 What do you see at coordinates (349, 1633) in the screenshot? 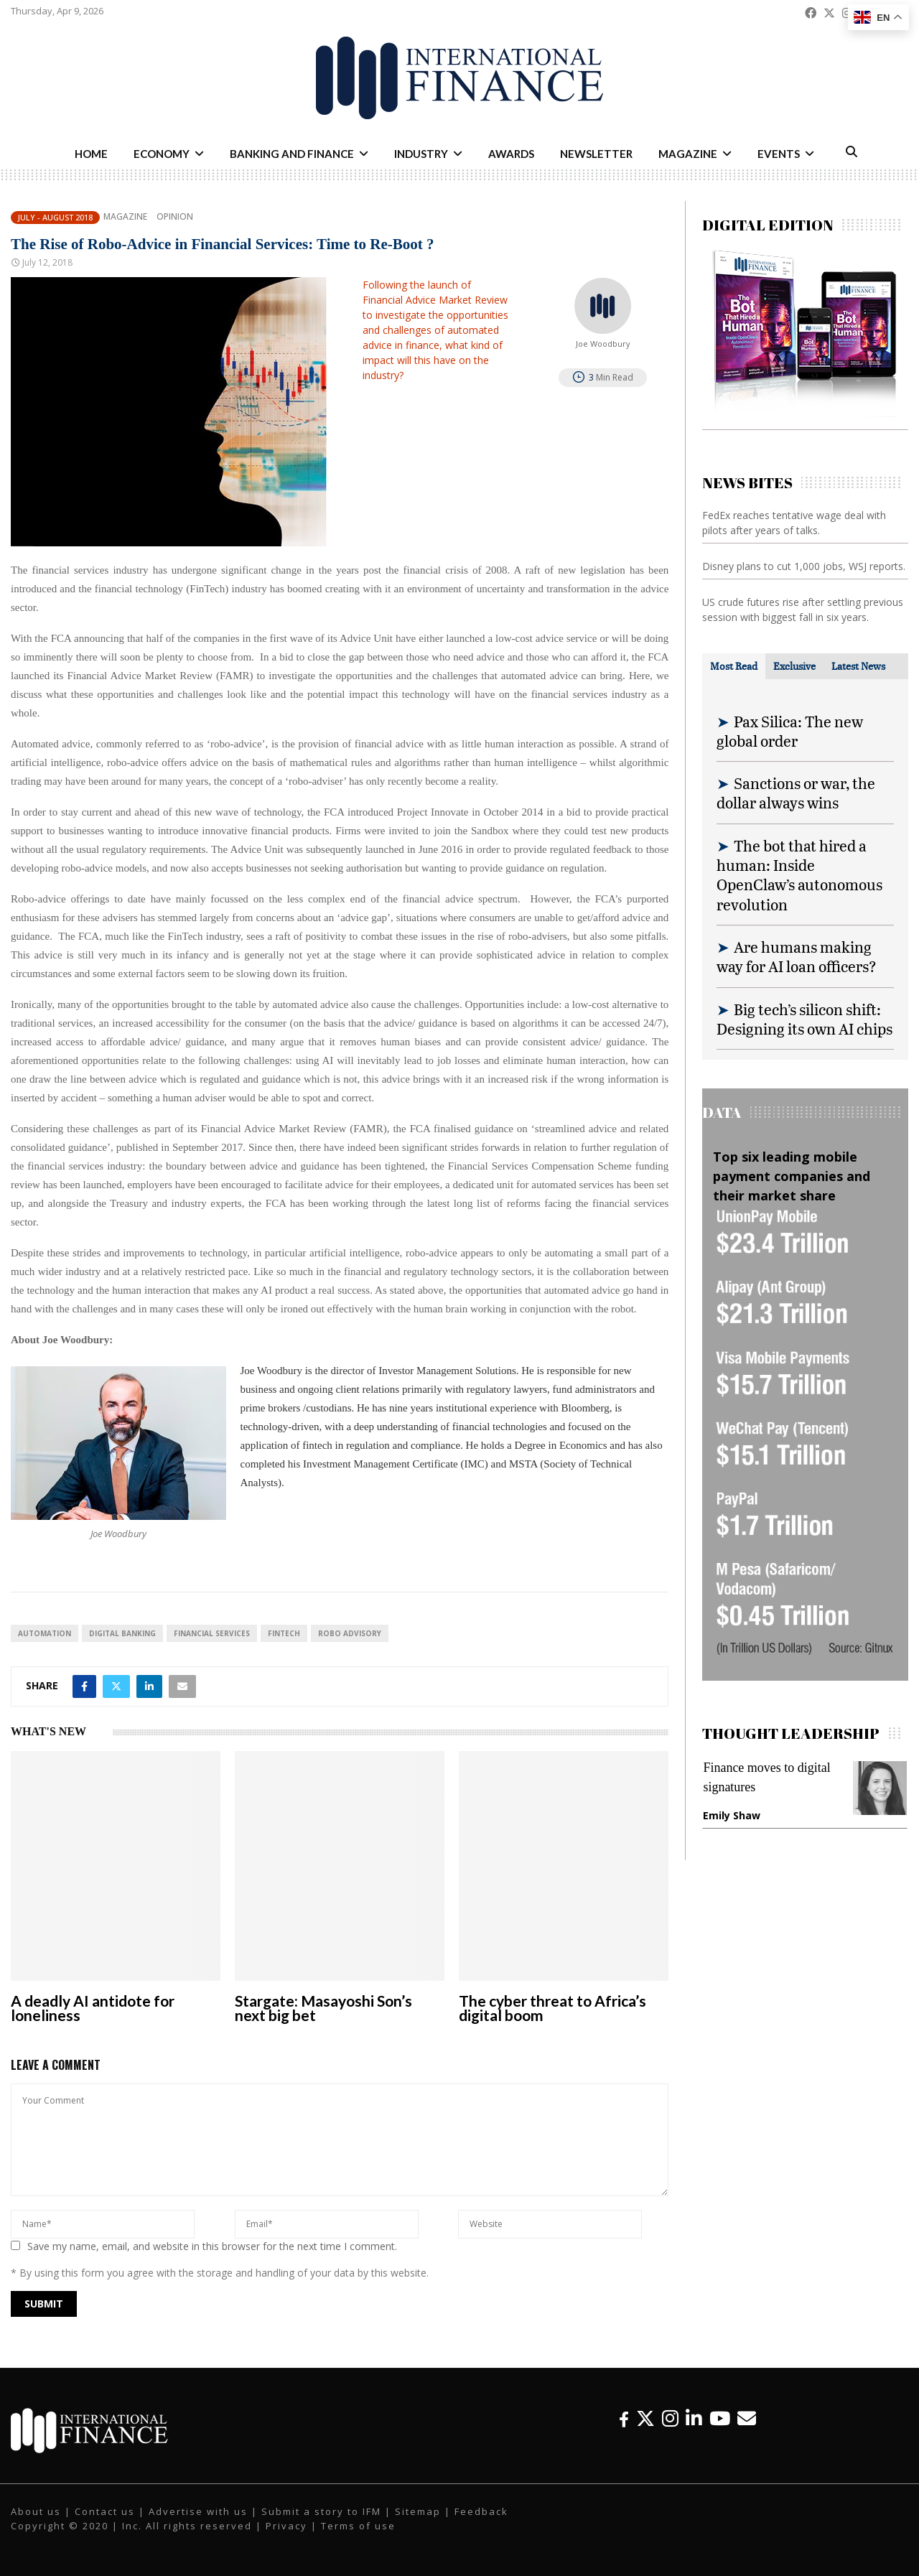
I see `robo advisory` at bounding box center [349, 1633].